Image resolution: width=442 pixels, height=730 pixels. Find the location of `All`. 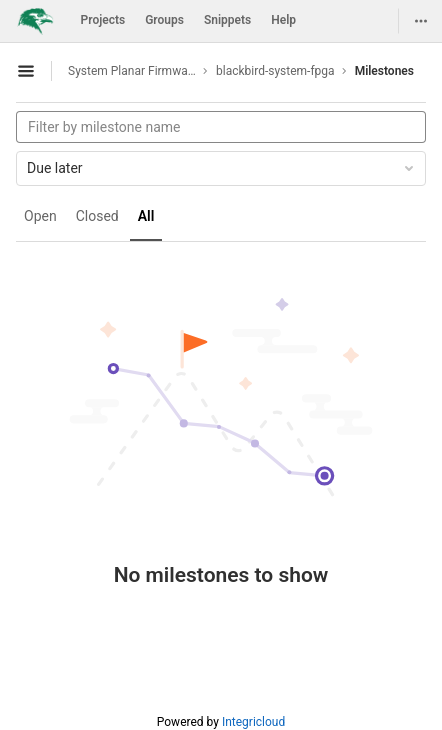

All is located at coordinates (146, 216).